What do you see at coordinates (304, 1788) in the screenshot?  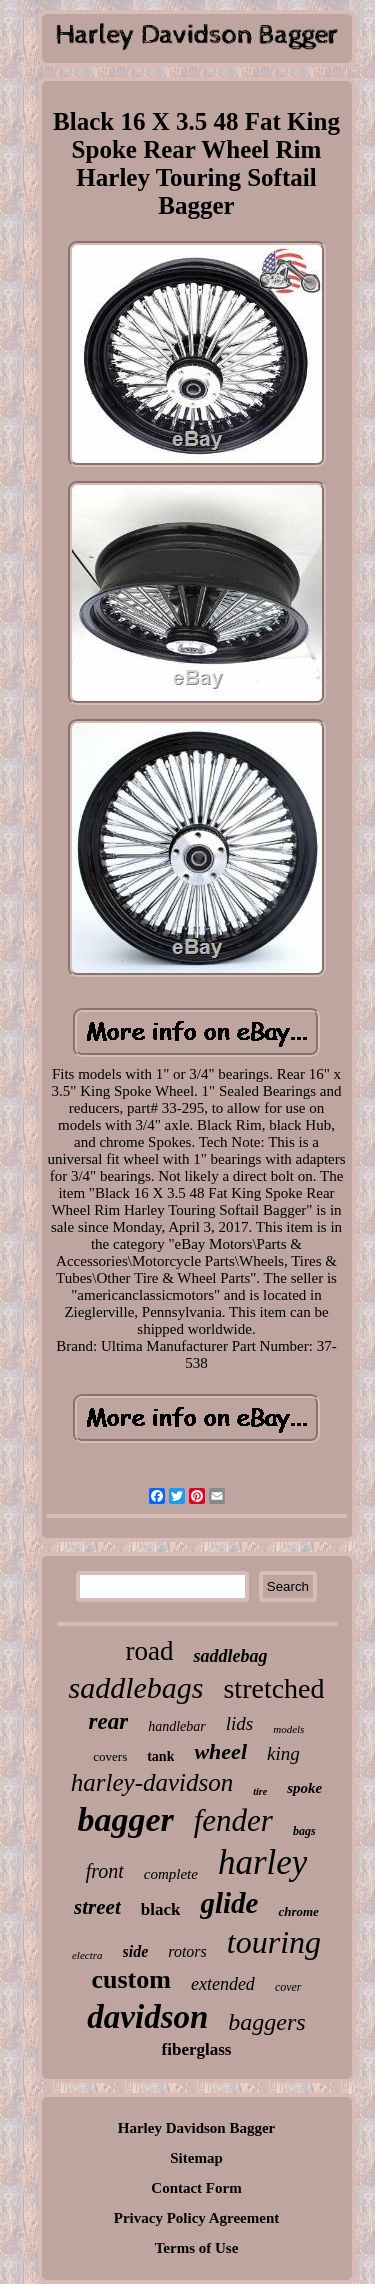 I see `spoke` at bounding box center [304, 1788].